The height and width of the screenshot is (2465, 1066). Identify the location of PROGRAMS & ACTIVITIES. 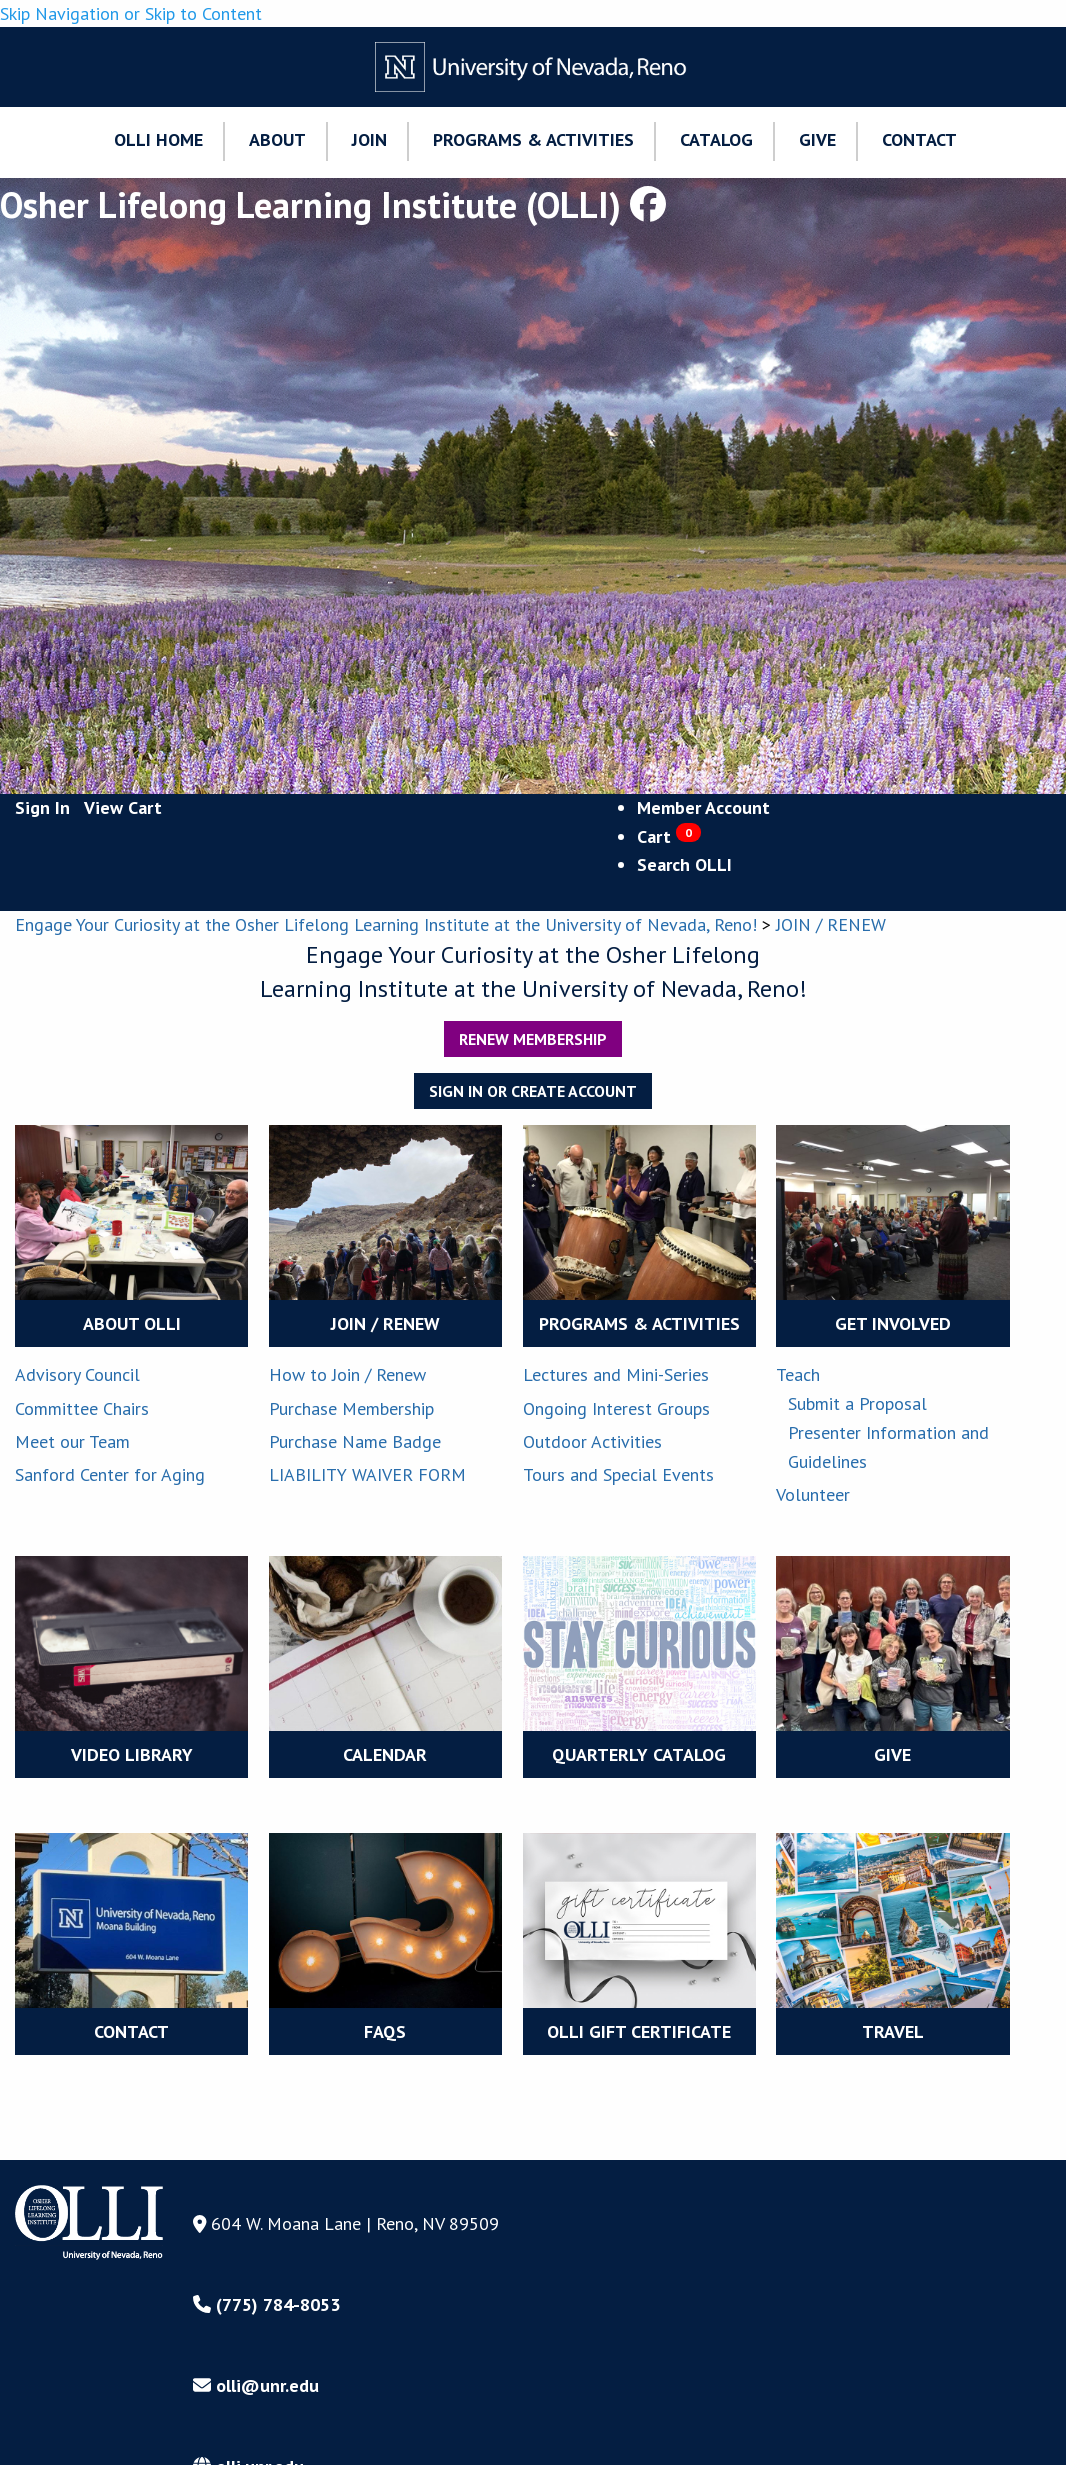
(639, 1323).